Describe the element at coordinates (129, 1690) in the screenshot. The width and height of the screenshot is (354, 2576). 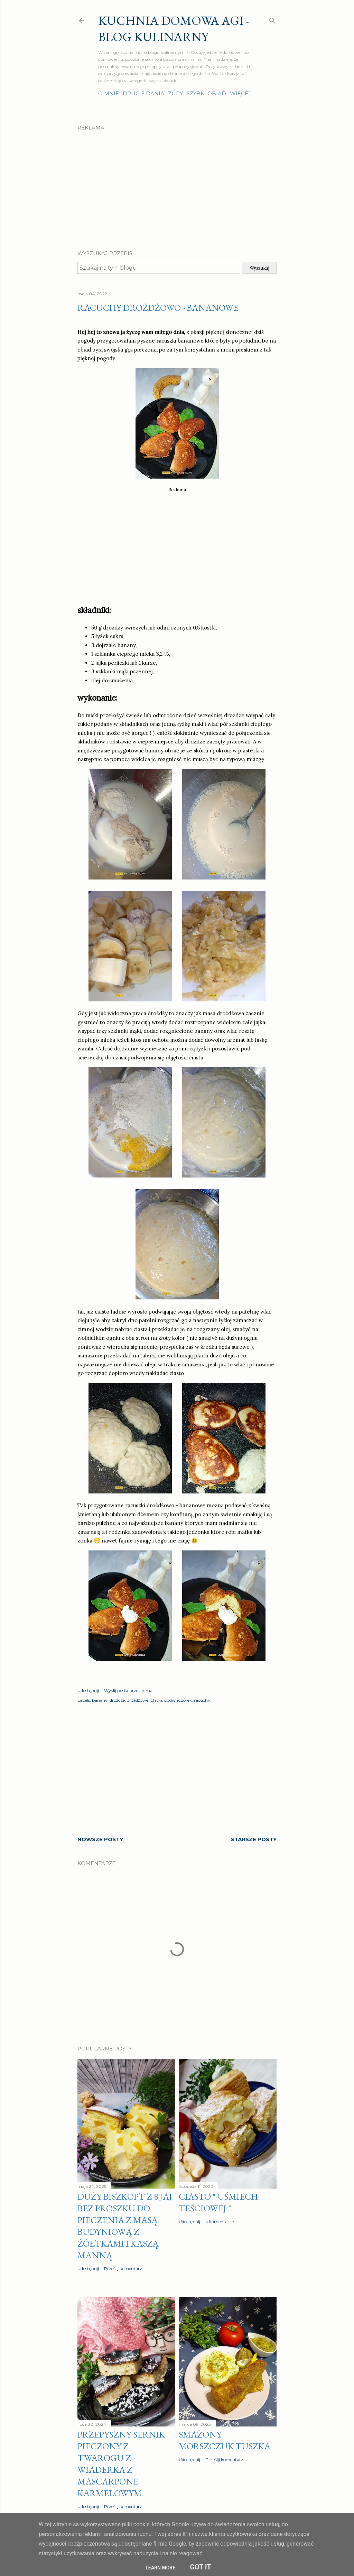
I see `Wyślij posta przez e-mail` at that location.